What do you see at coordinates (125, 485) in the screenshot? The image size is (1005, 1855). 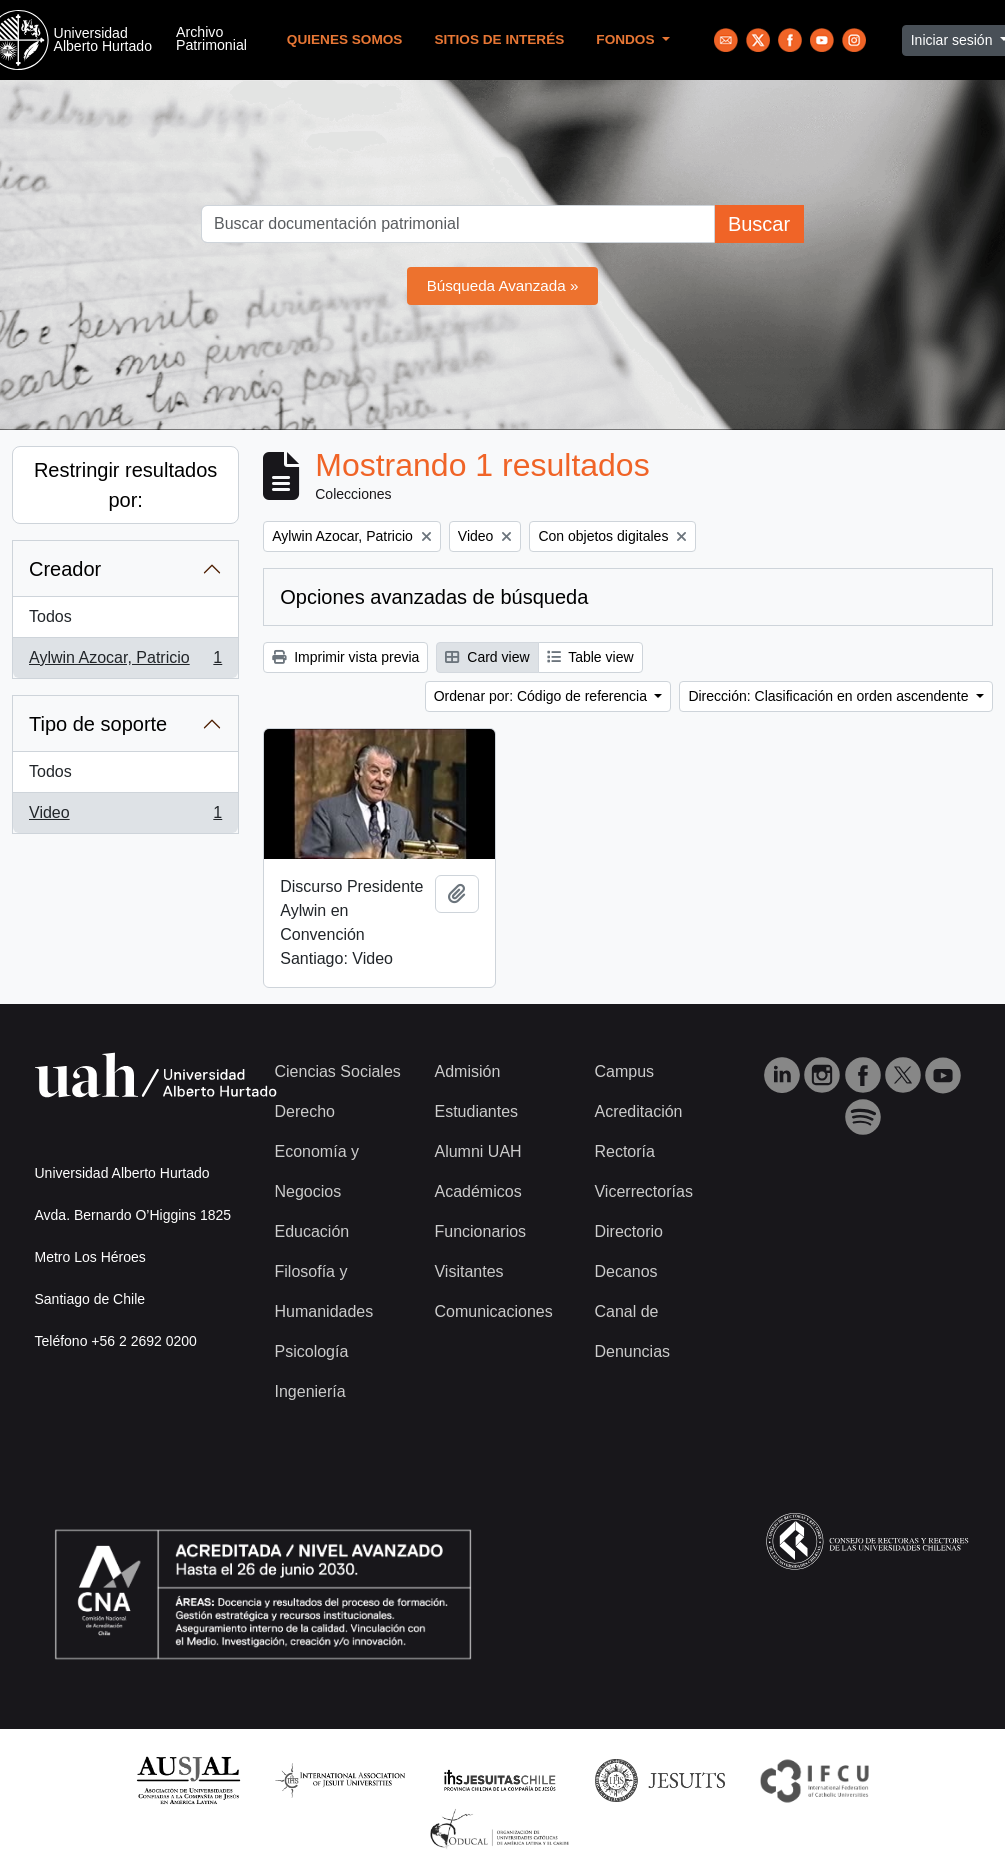 I see `Restringir resultados por:` at bounding box center [125, 485].